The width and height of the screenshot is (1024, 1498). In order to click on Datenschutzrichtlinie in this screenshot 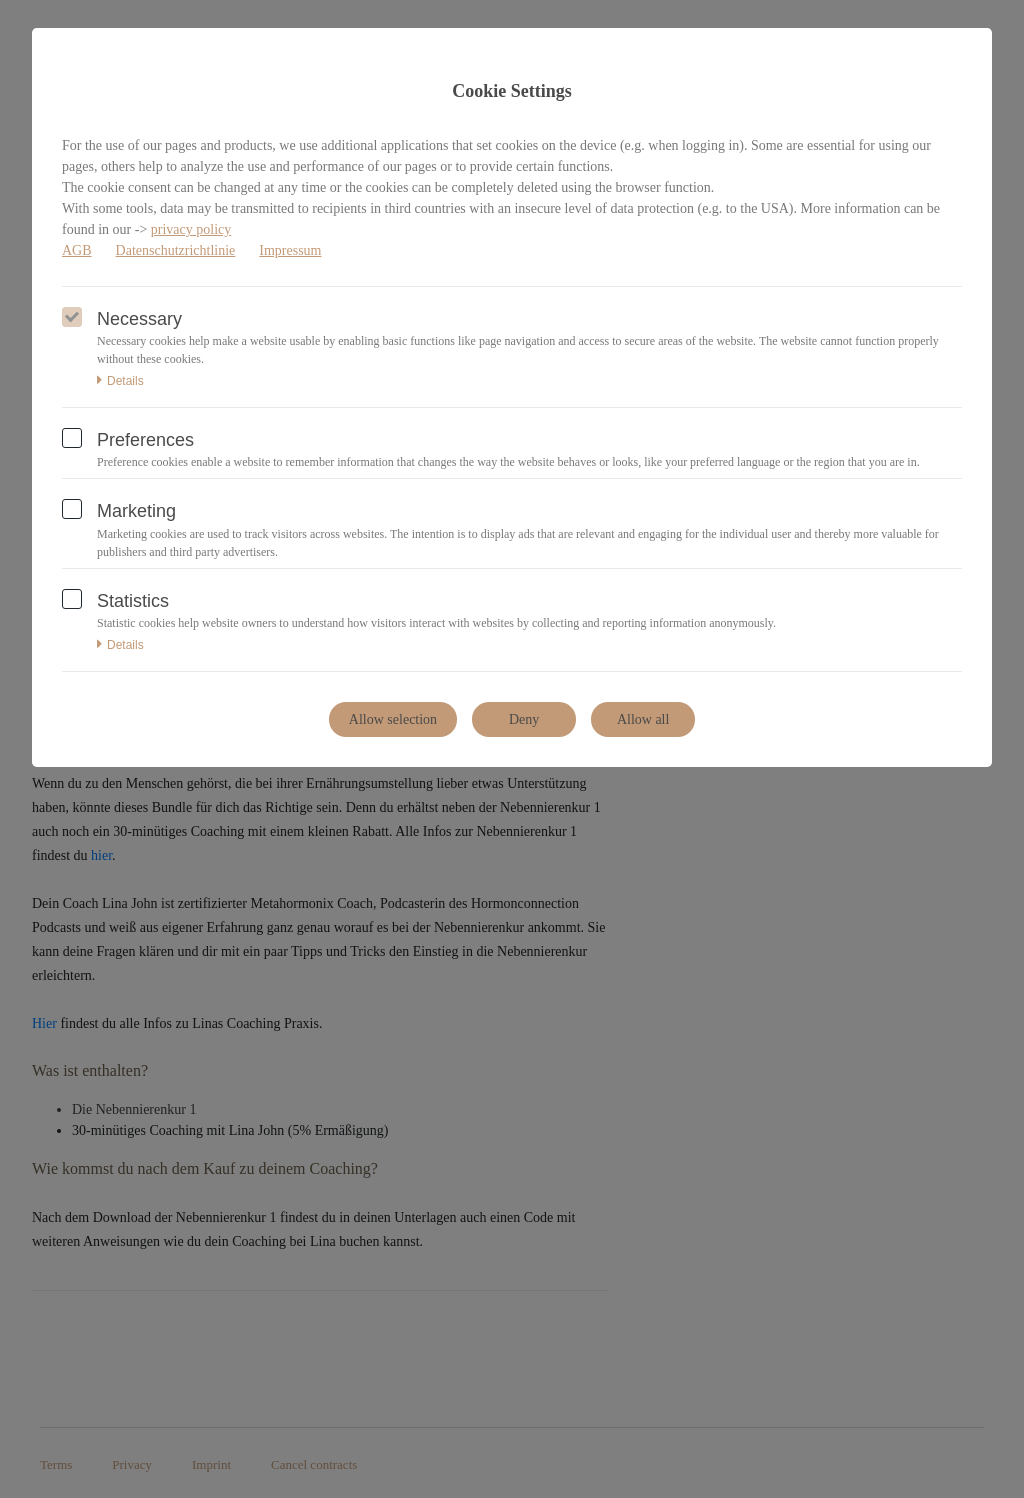, I will do `click(176, 250)`.